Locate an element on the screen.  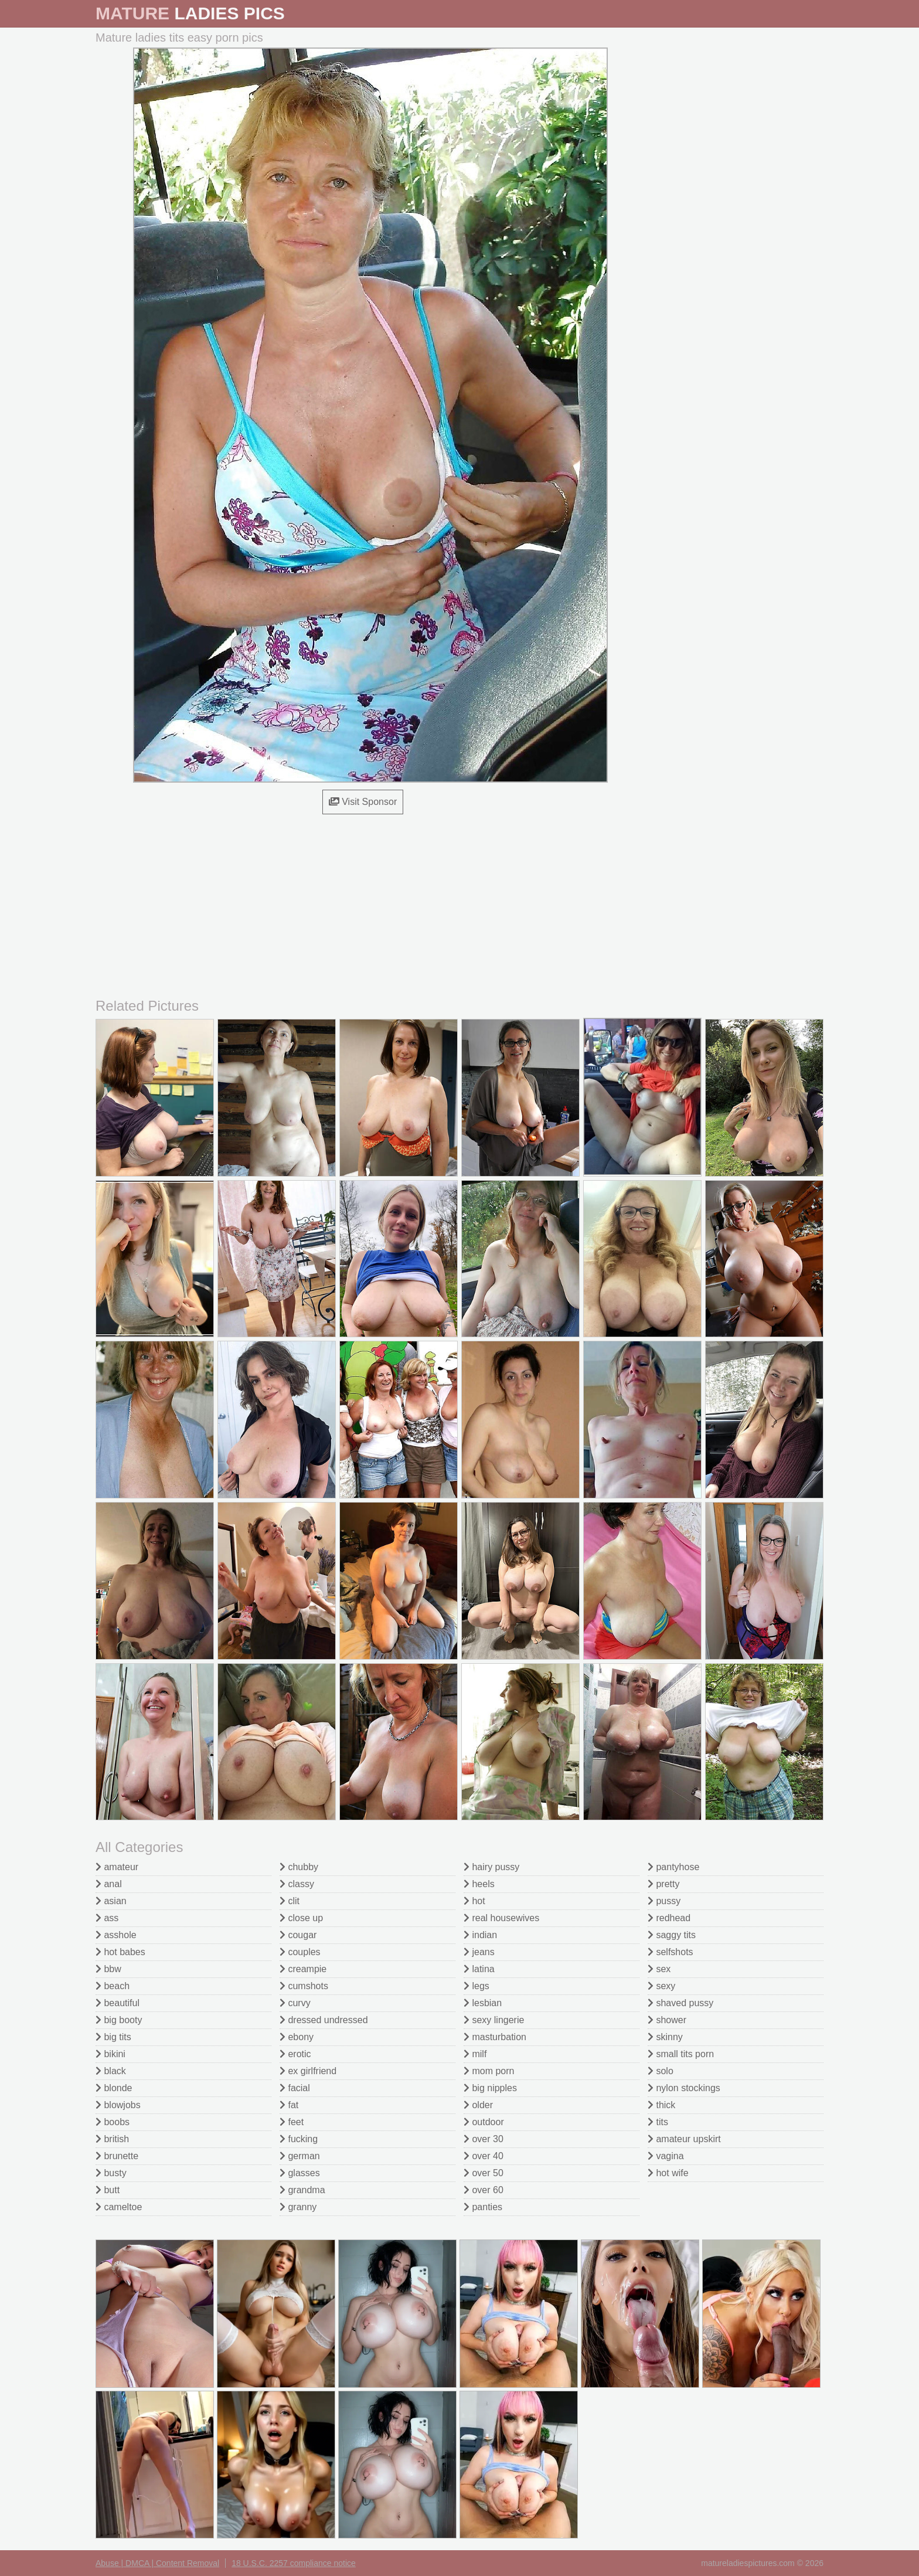
hot wife is located at coordinates (668, 2173).